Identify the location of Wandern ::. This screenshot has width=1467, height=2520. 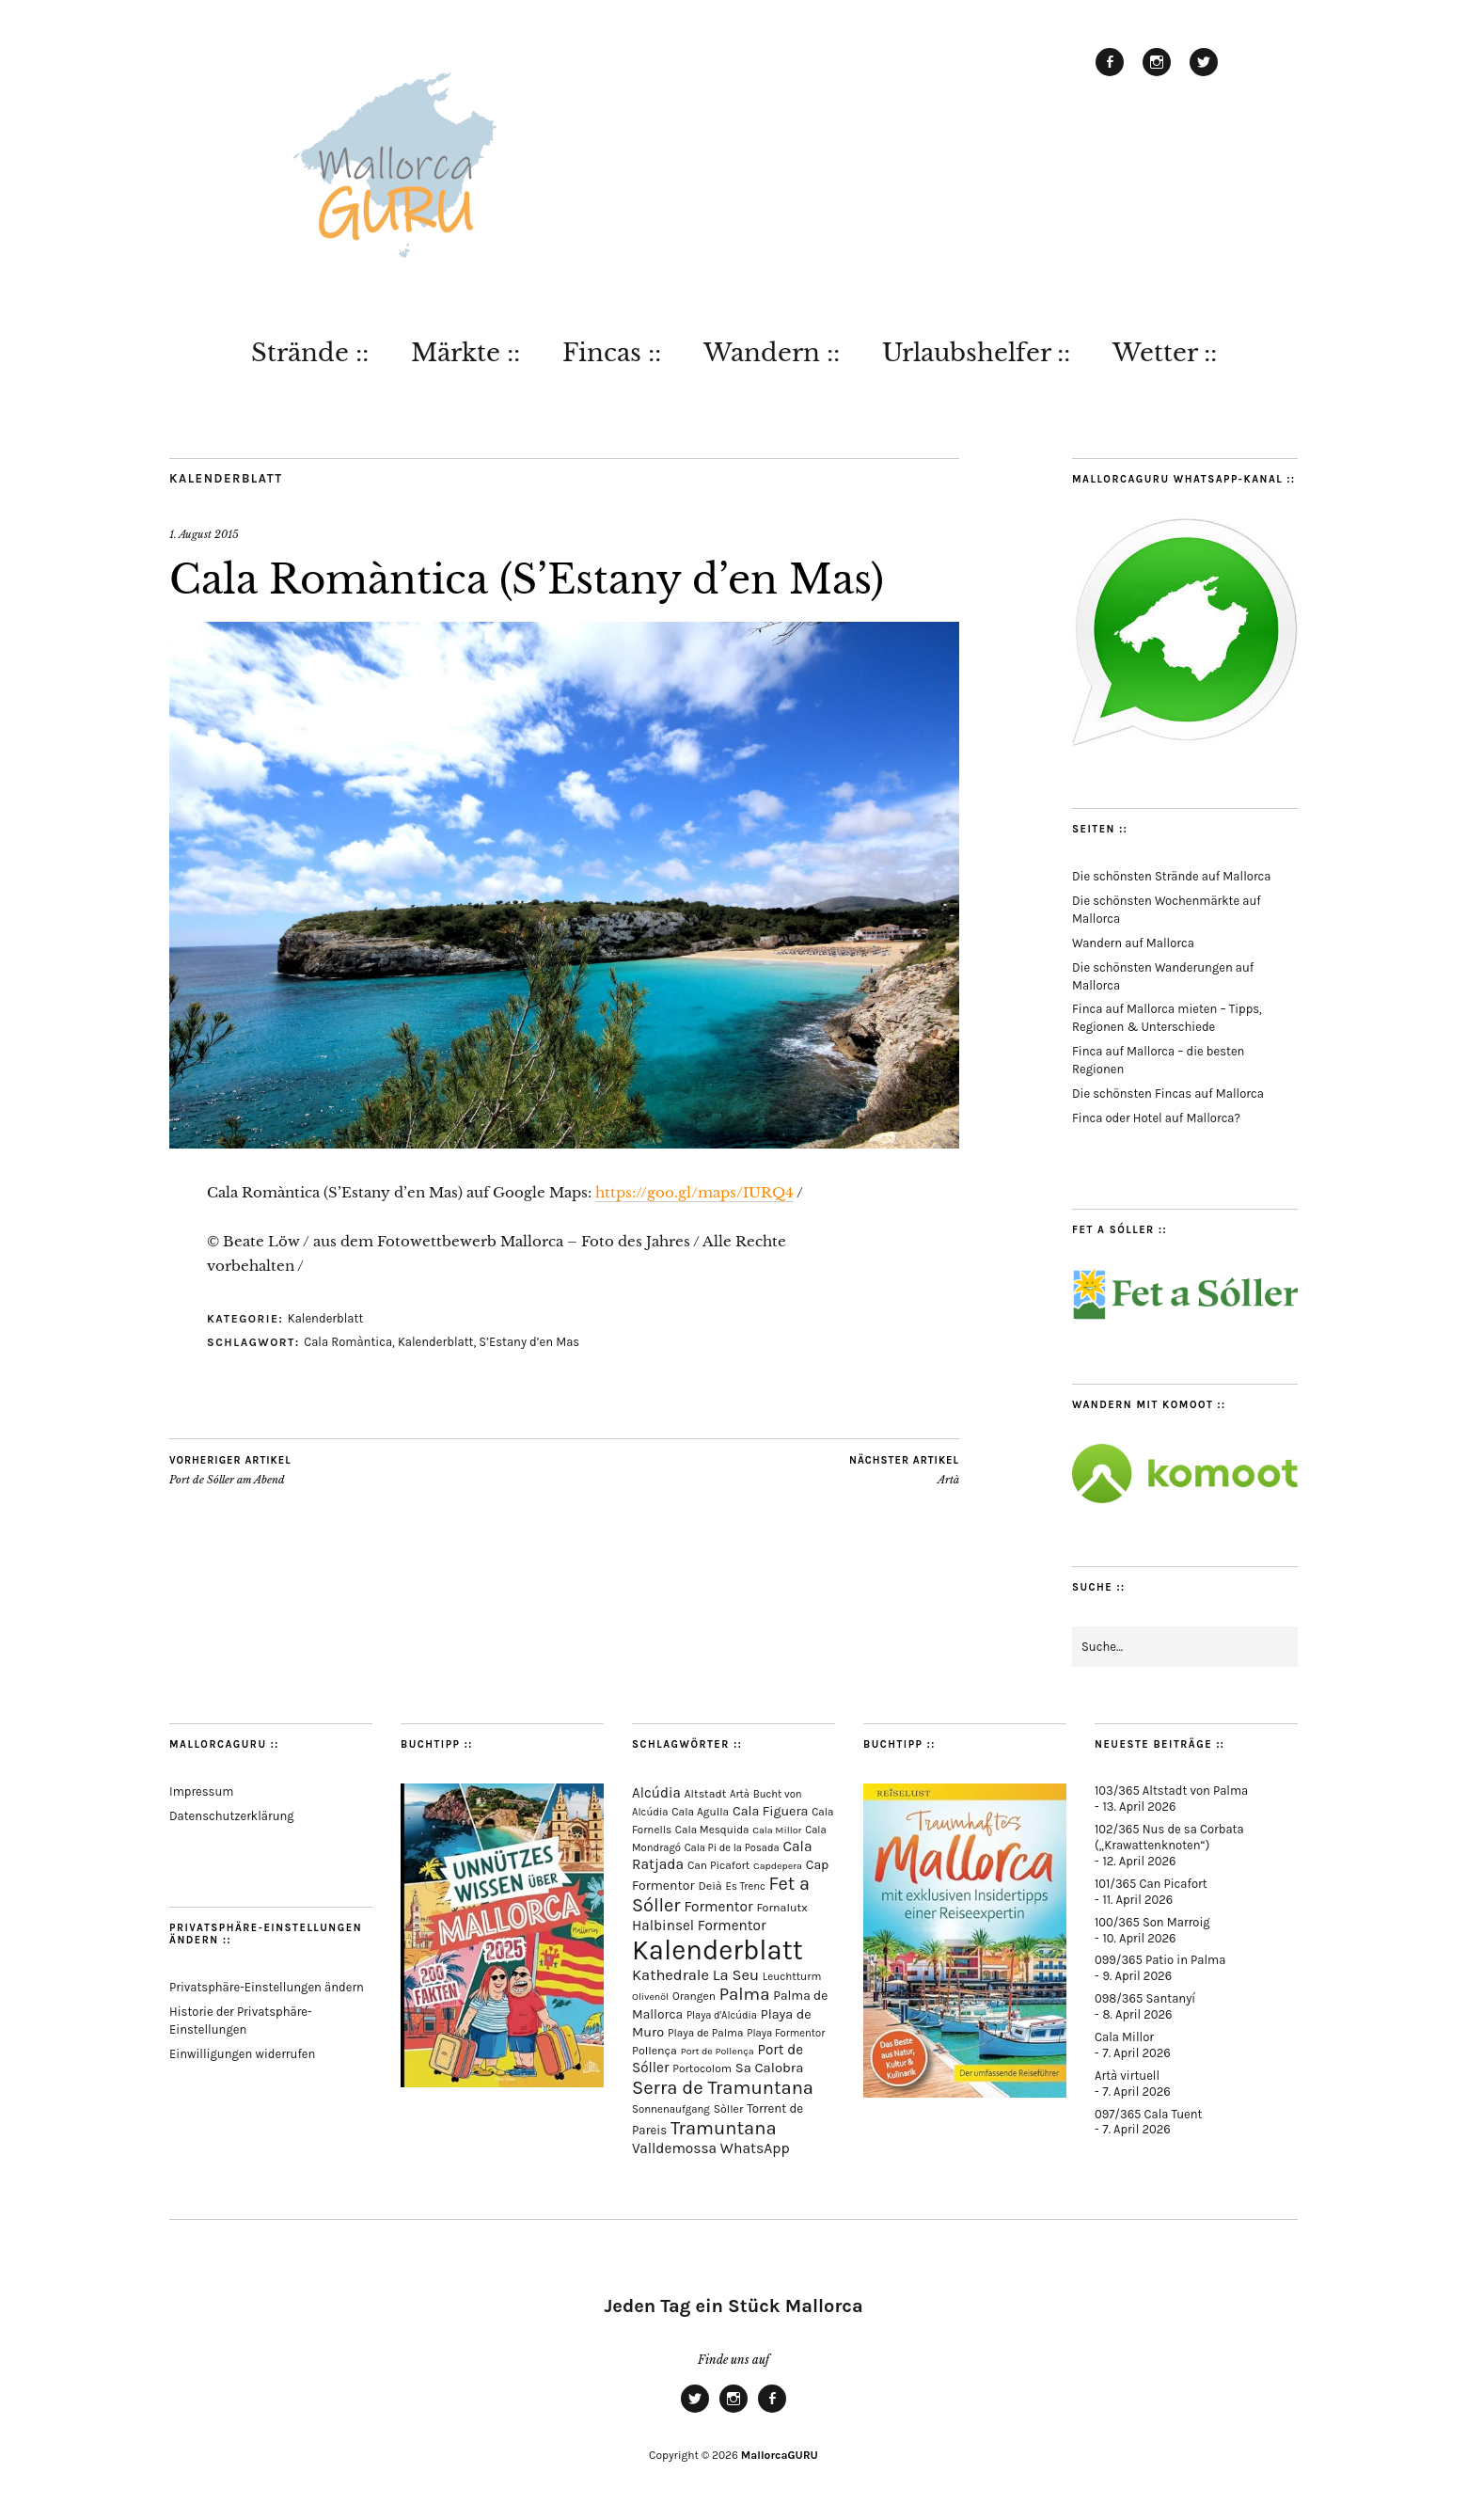
(771, 353).